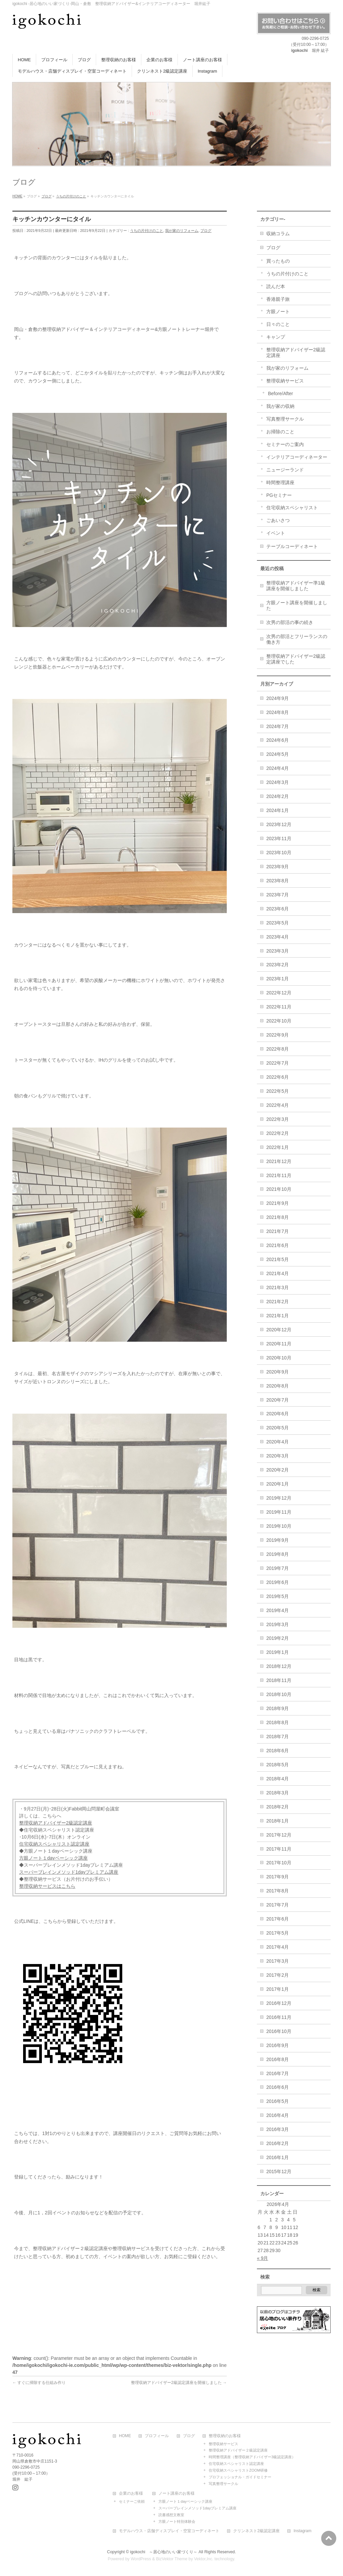  Describe the element at coordinates (54, 1844) in the screenshot. I see `住宅収納スペシャリスト認定講座` at that location.